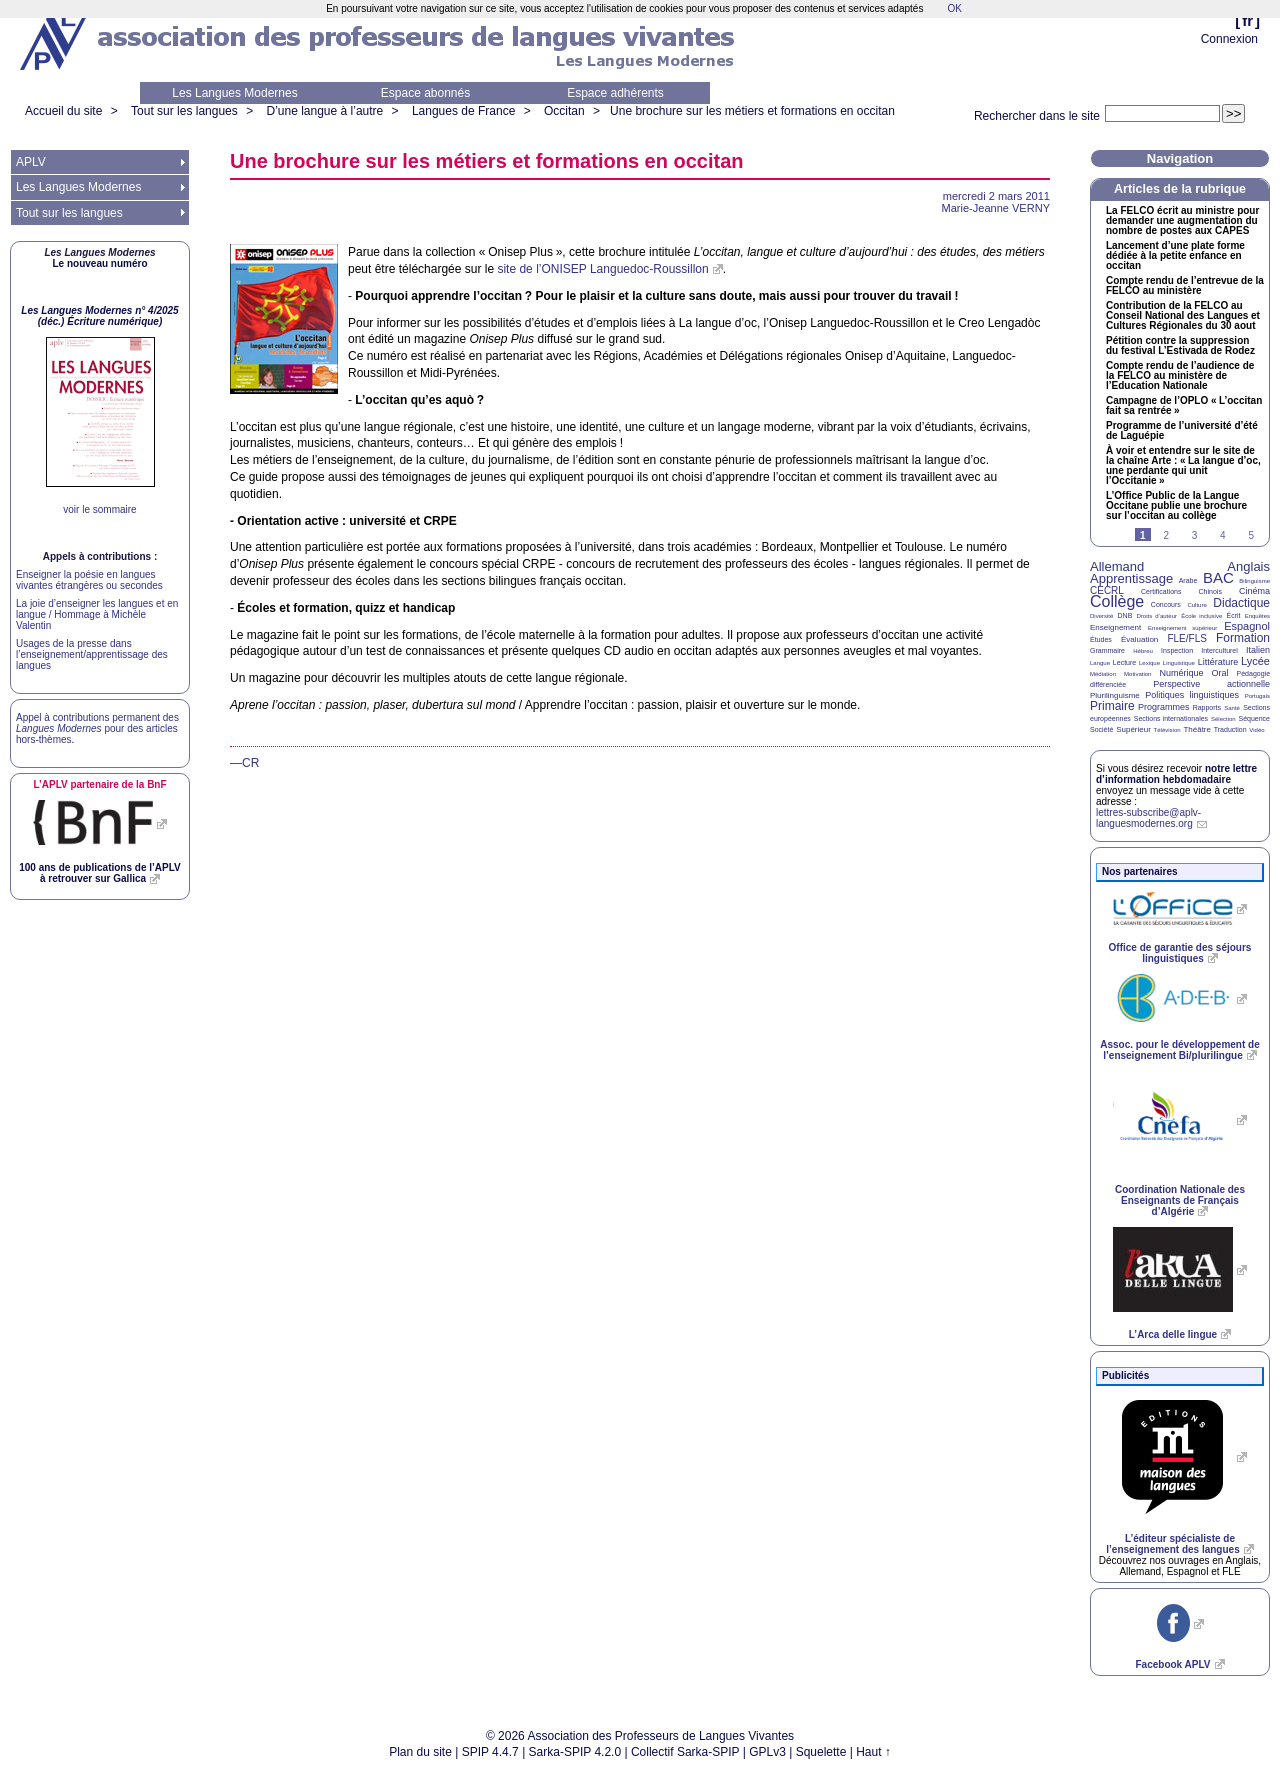  I want to click on Espace adhérents, so click(615, 93).